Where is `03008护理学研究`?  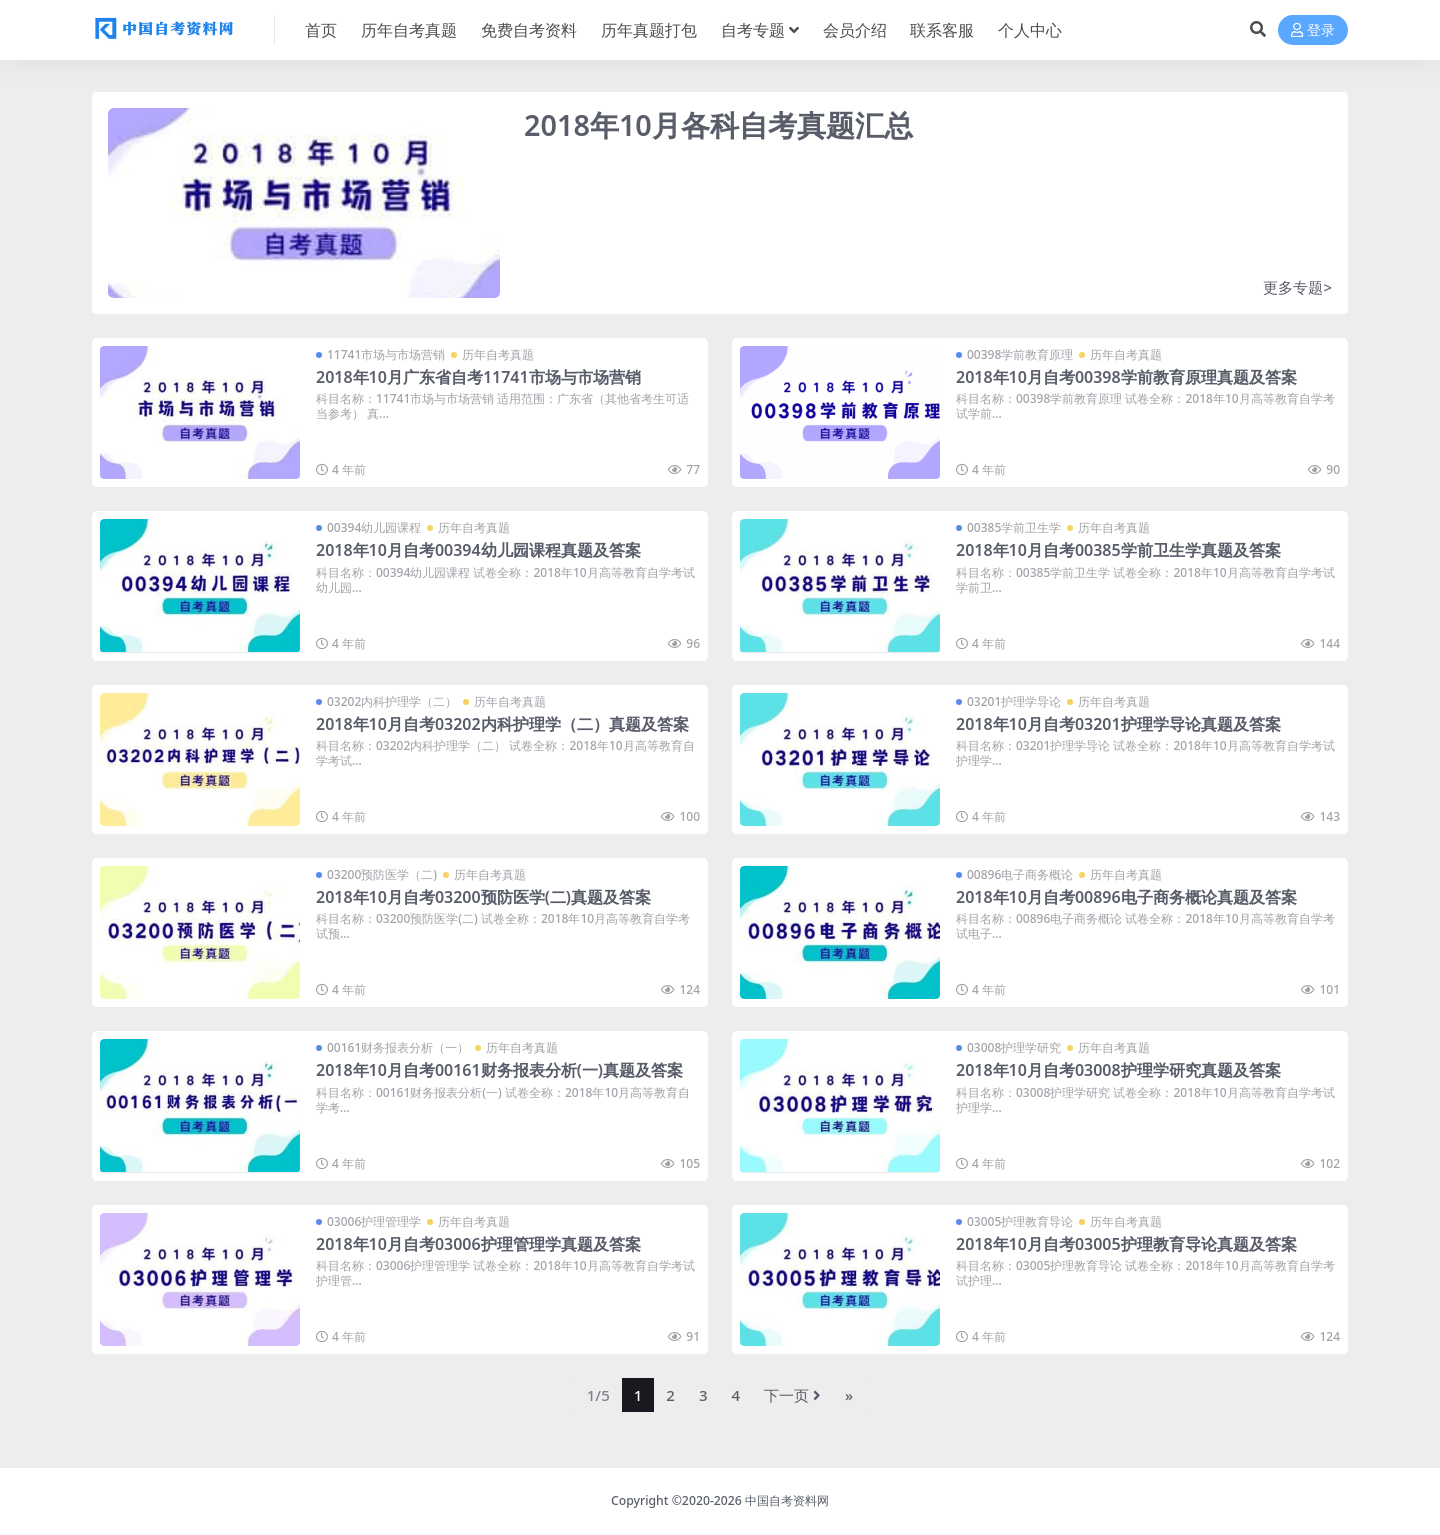 03008护理学研究 is located at coordinates (1014, 1047).